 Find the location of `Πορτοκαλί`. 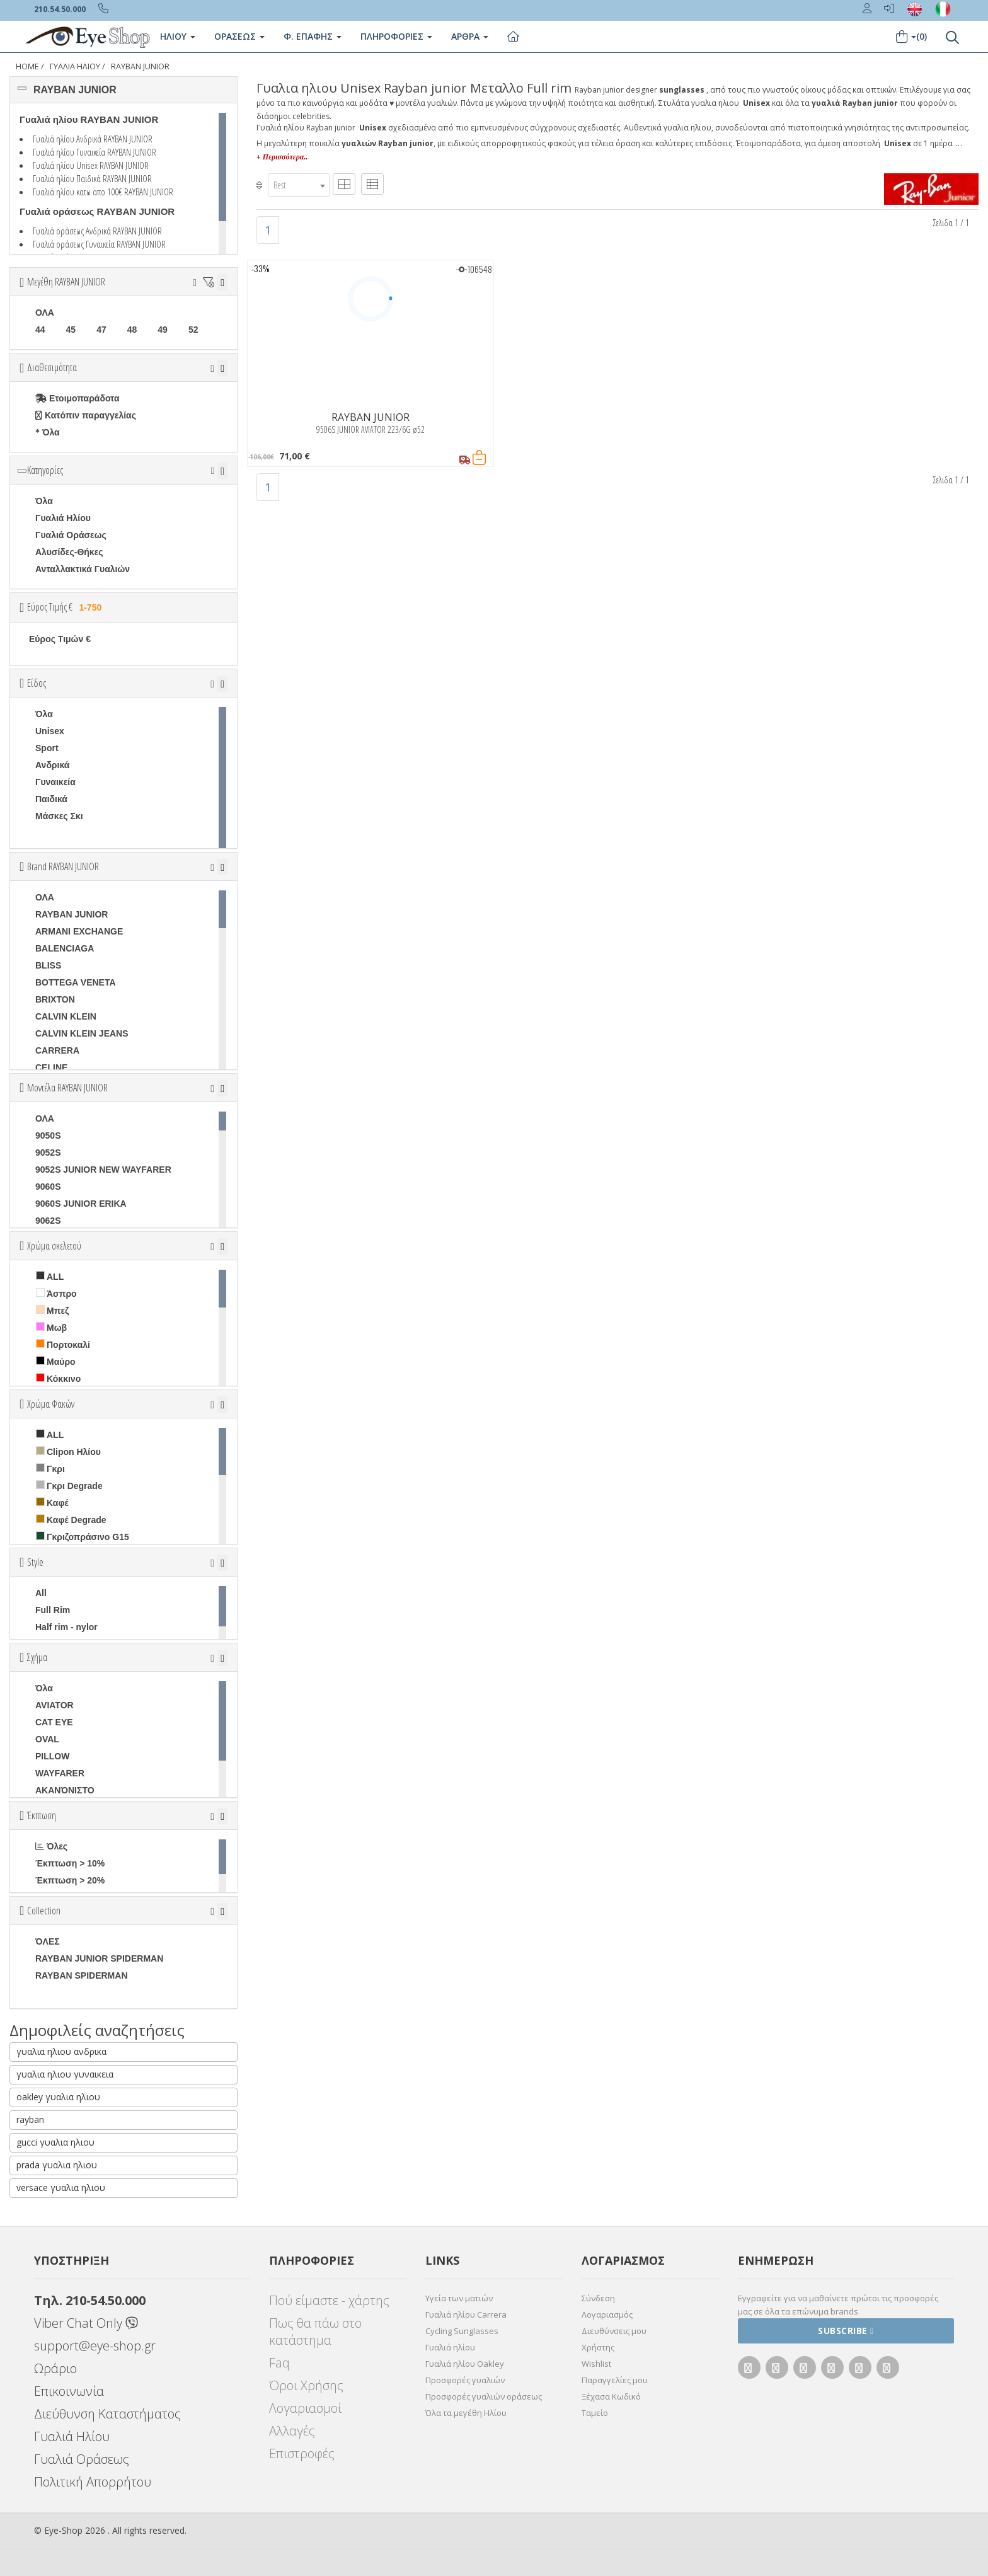

Πορτοκαλί is located at coordinates (63, 1344).